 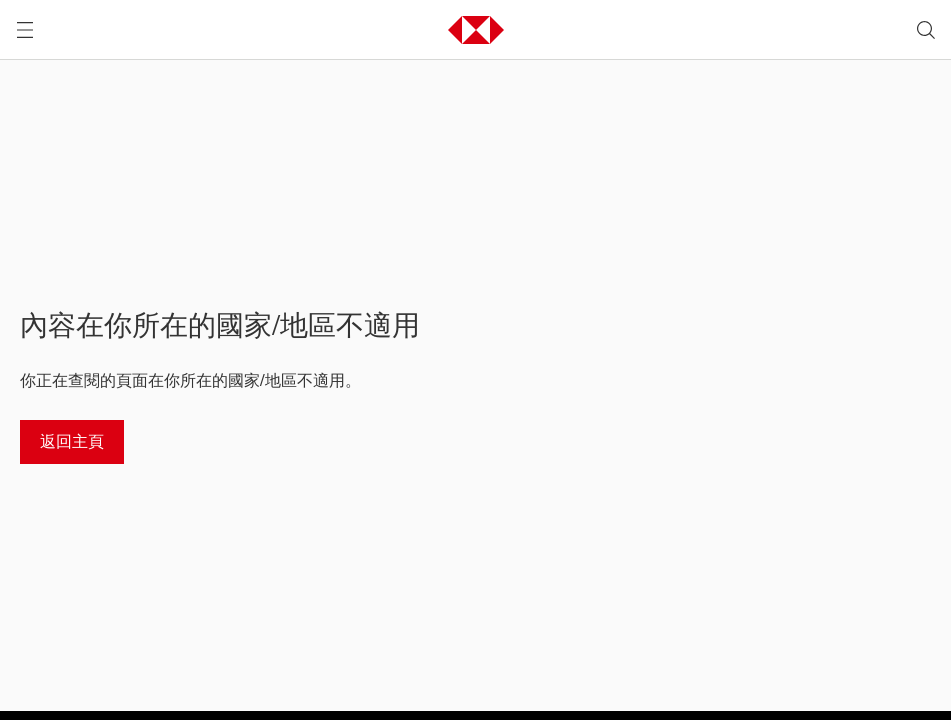 What do you see at coordinates (476, 30) in the screenshot?
I see `[button]` at bounding box center [476, 30].